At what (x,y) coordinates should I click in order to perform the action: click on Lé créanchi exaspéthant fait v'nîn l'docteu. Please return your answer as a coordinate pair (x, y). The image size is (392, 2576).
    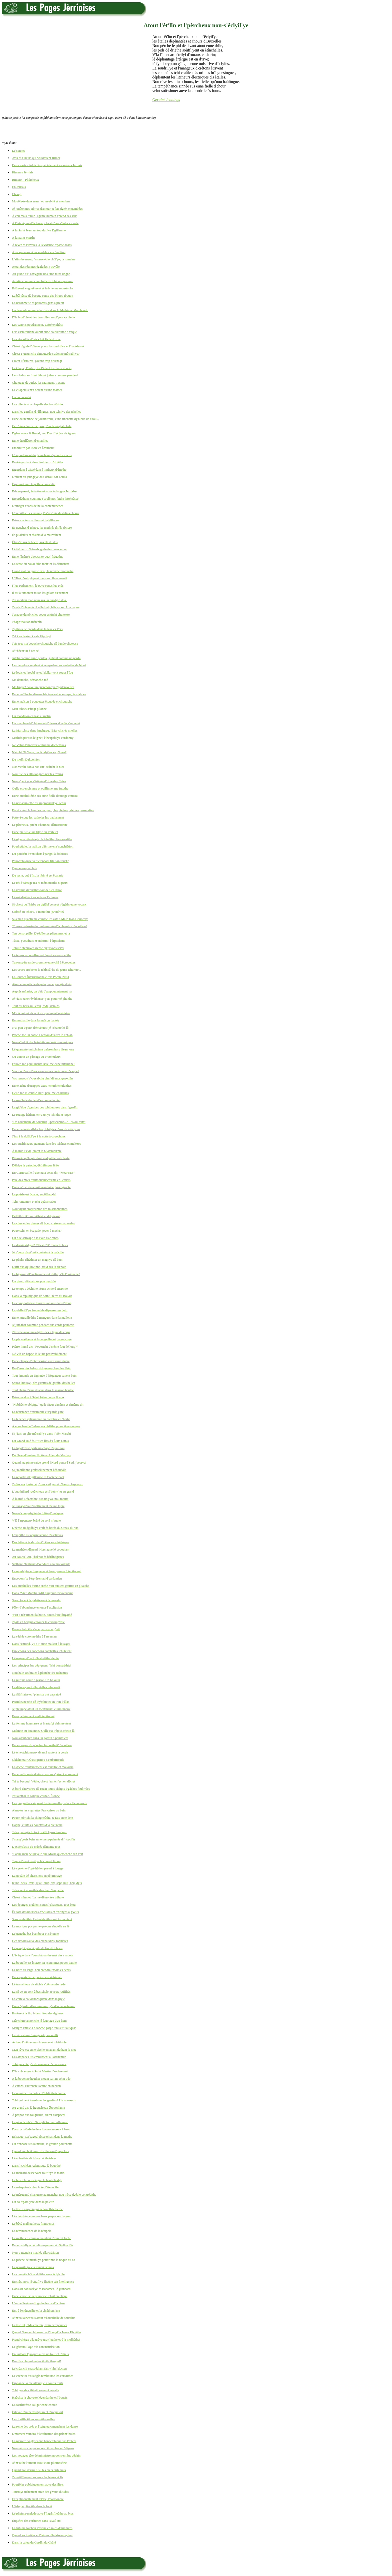
    Looking at the image, I should click on (39, 2368).